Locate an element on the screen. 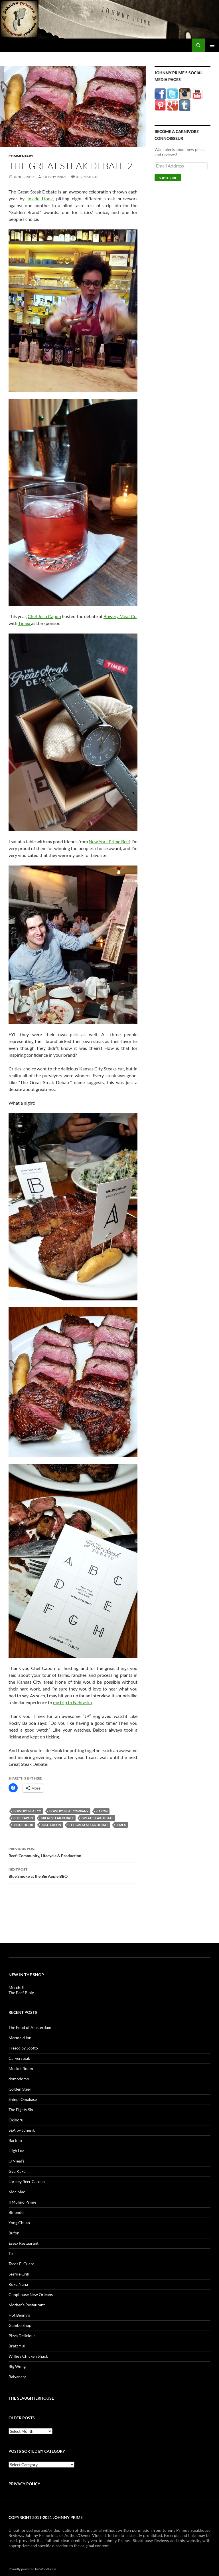 This screenshot has height=2576, width=219. Carversteak is located at coordinates (19, 2058).